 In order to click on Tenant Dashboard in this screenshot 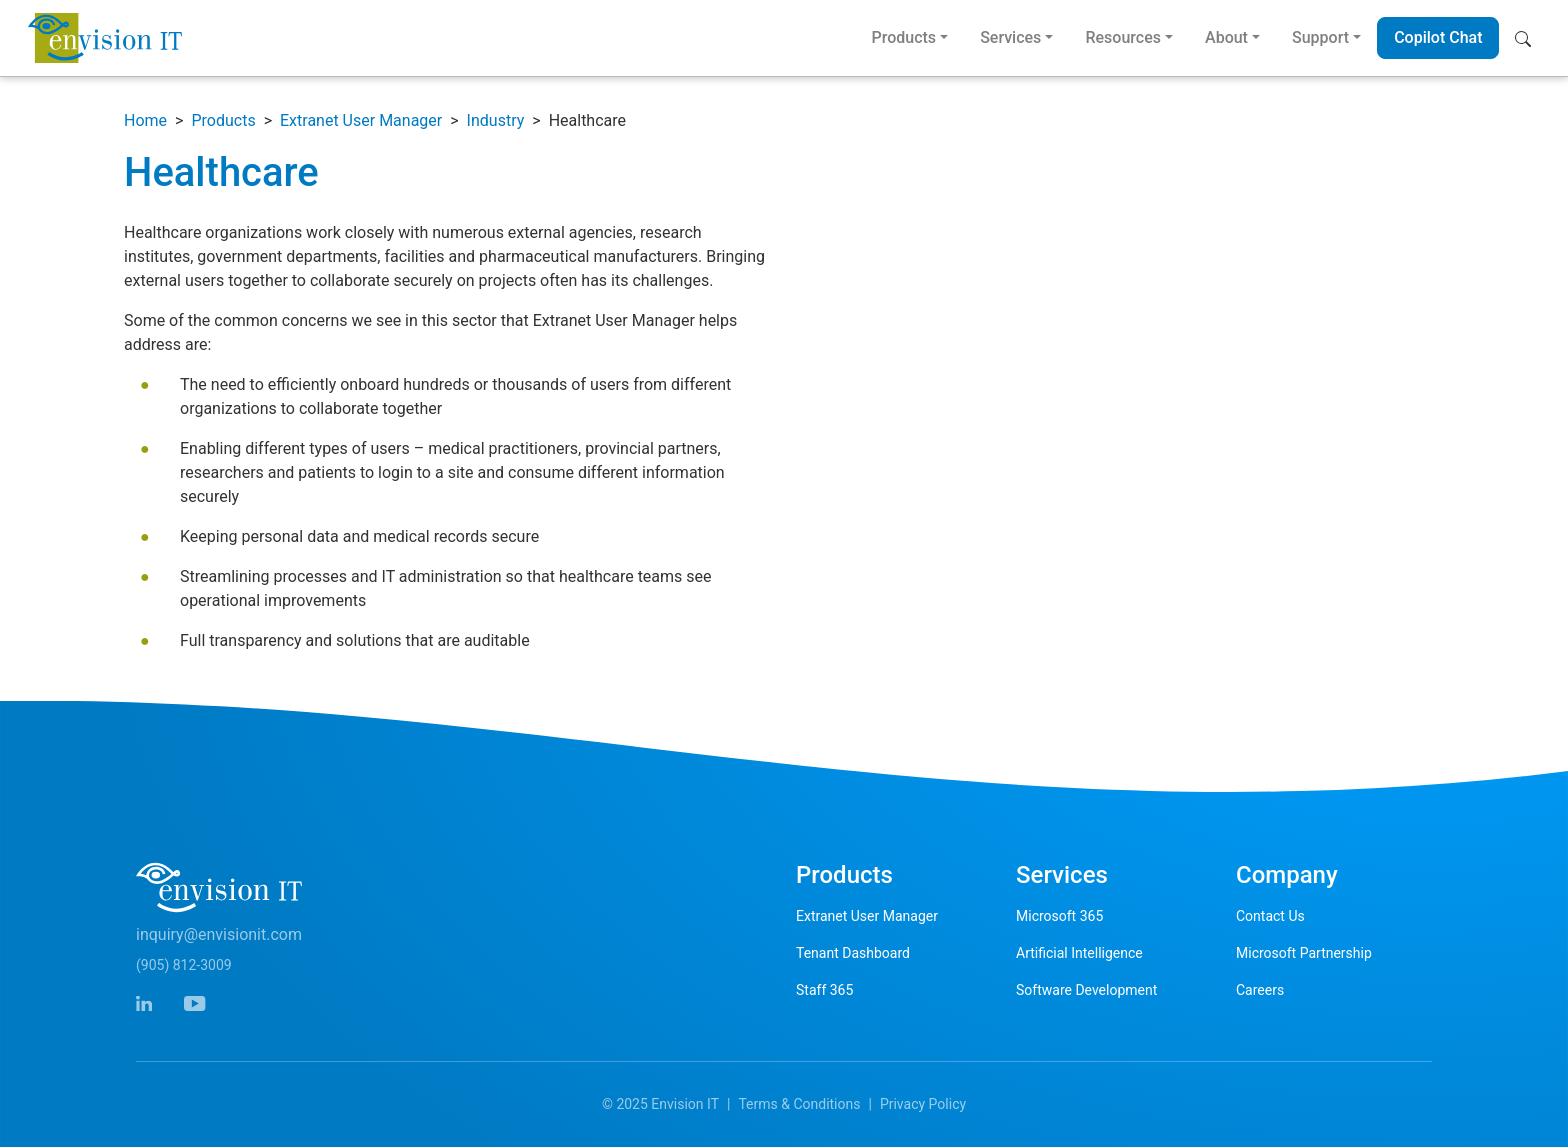, I will do `click(853, 953)`.